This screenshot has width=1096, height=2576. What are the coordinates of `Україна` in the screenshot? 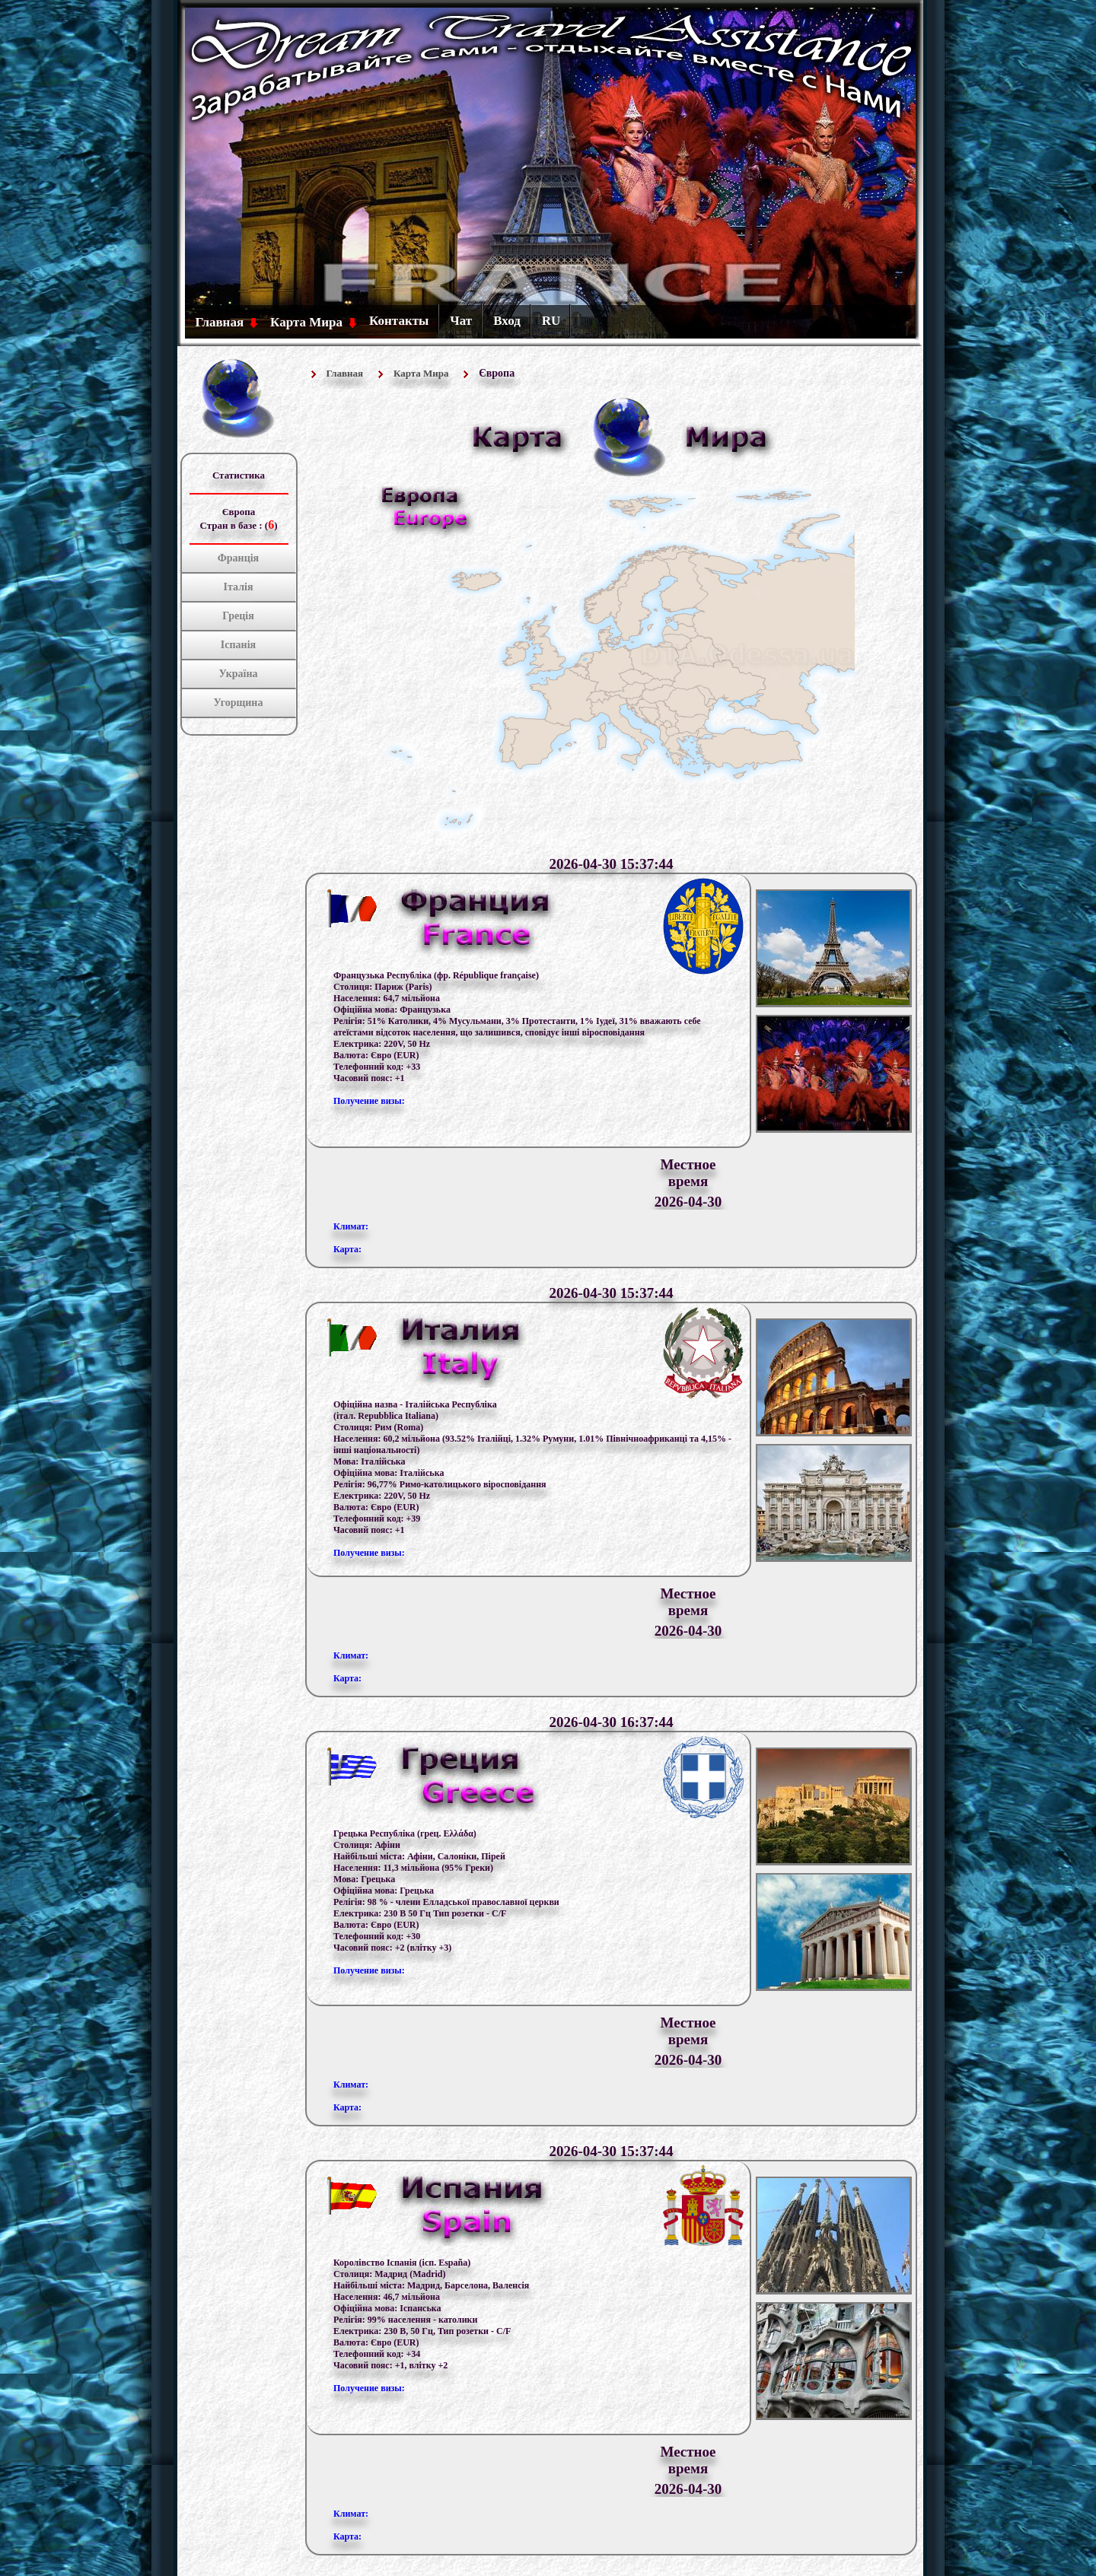 It's located at (238, 673).